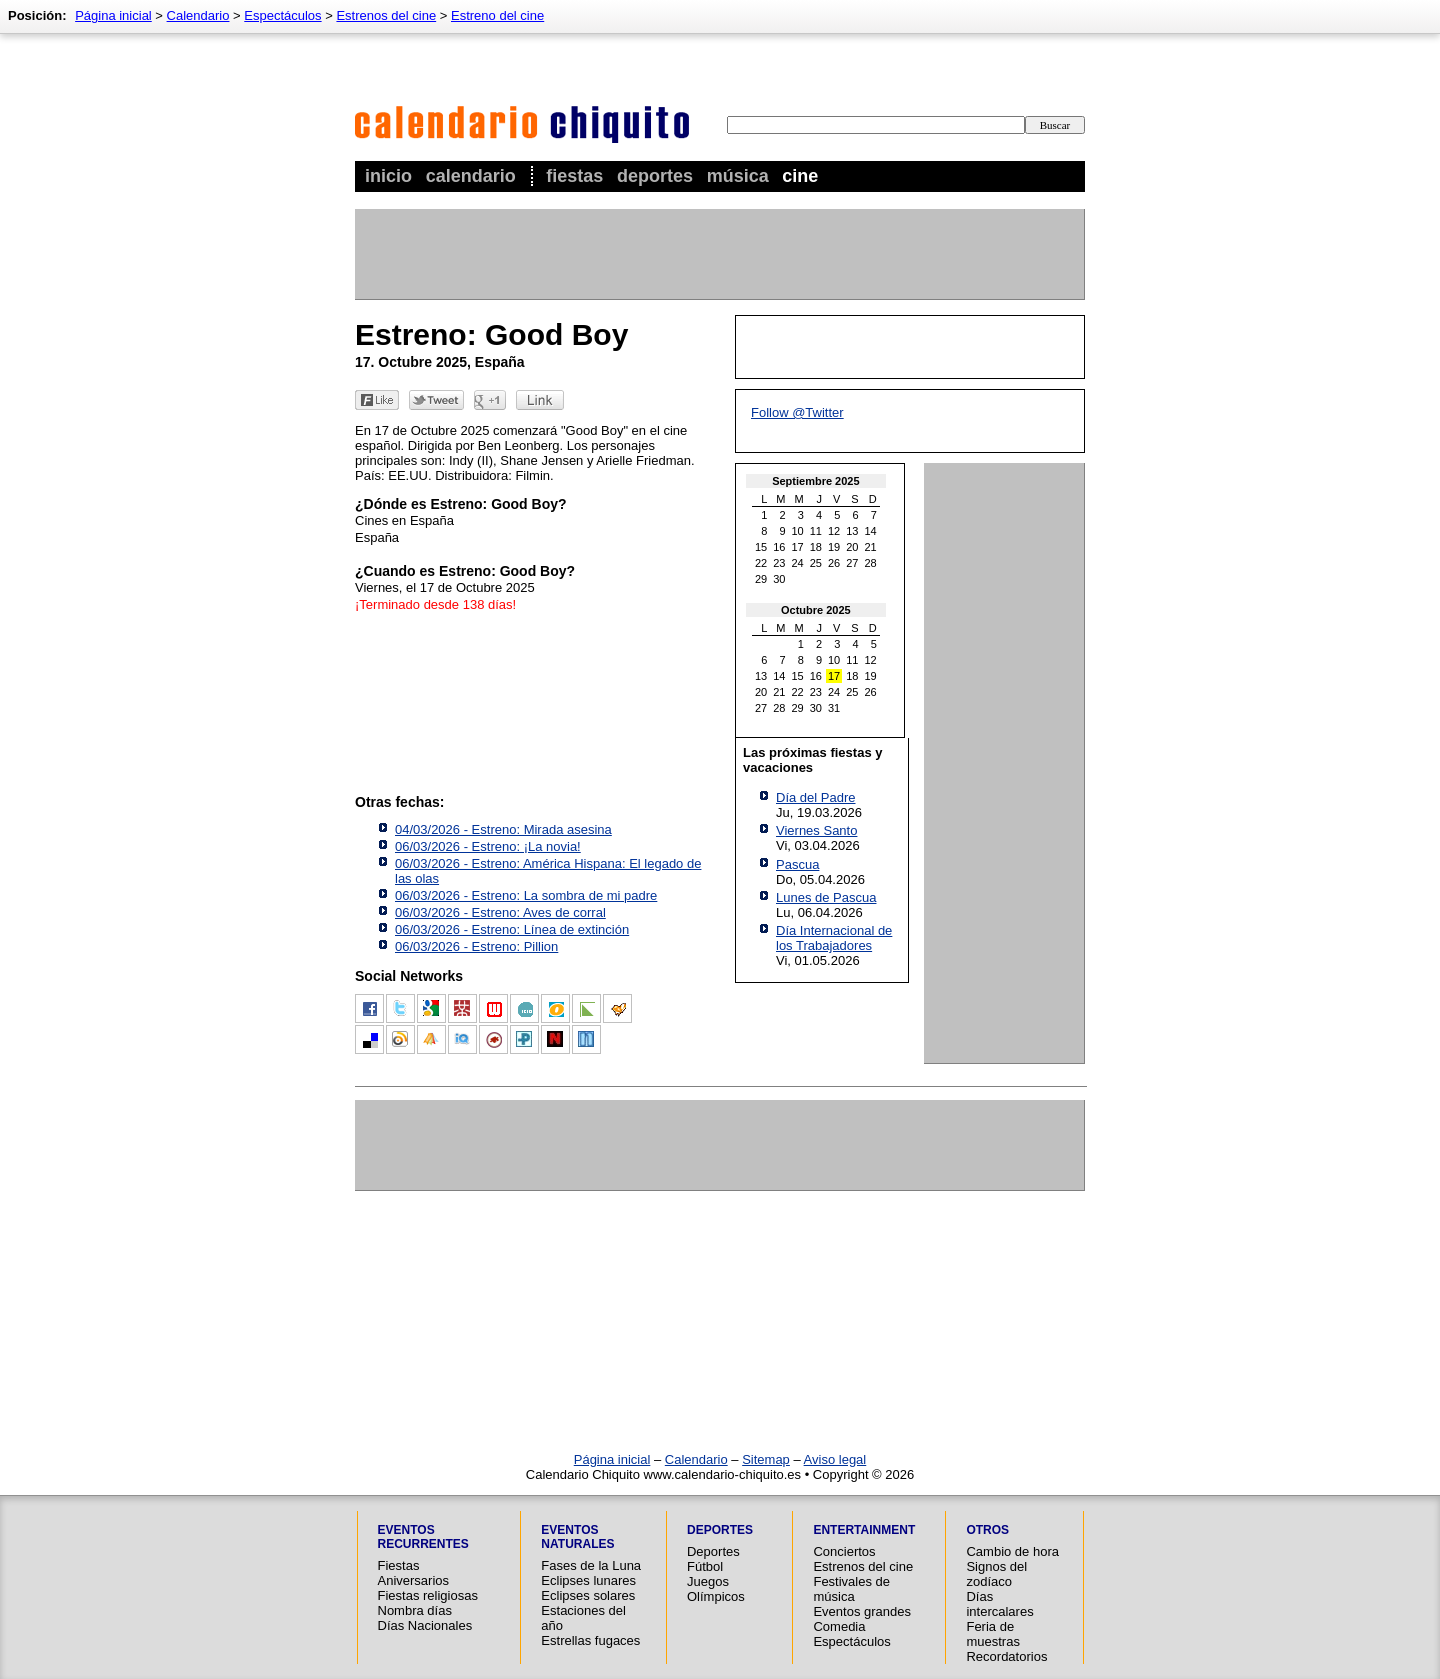 Image resolution: width=1440 pixels, height=1679 pixels. I want to click on Aniversarios, so click(414, 1580).